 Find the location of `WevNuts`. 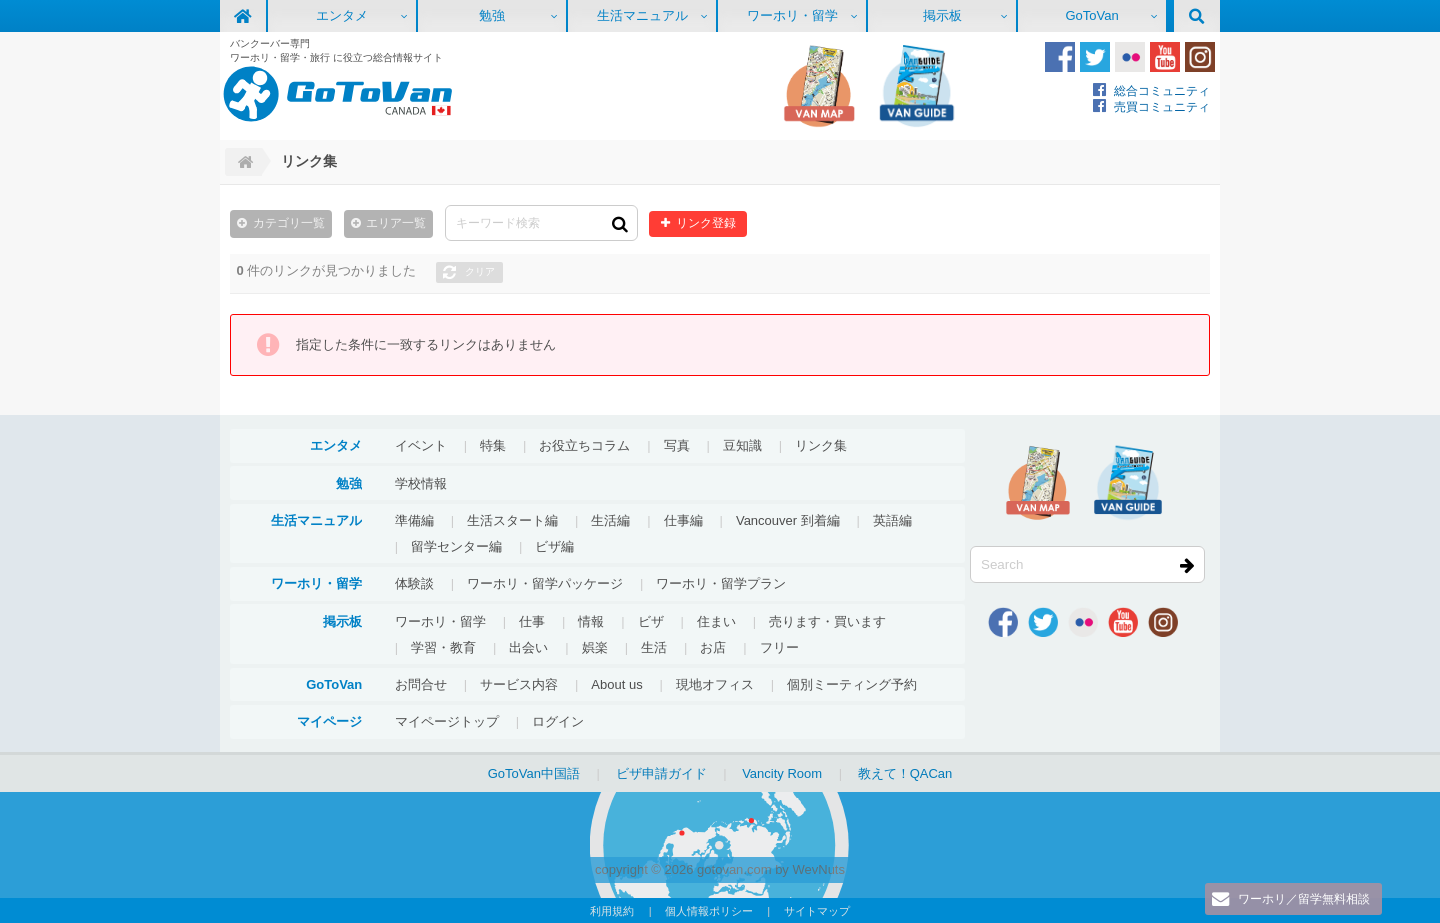

WevNuts is located at coordinates (818, 868).